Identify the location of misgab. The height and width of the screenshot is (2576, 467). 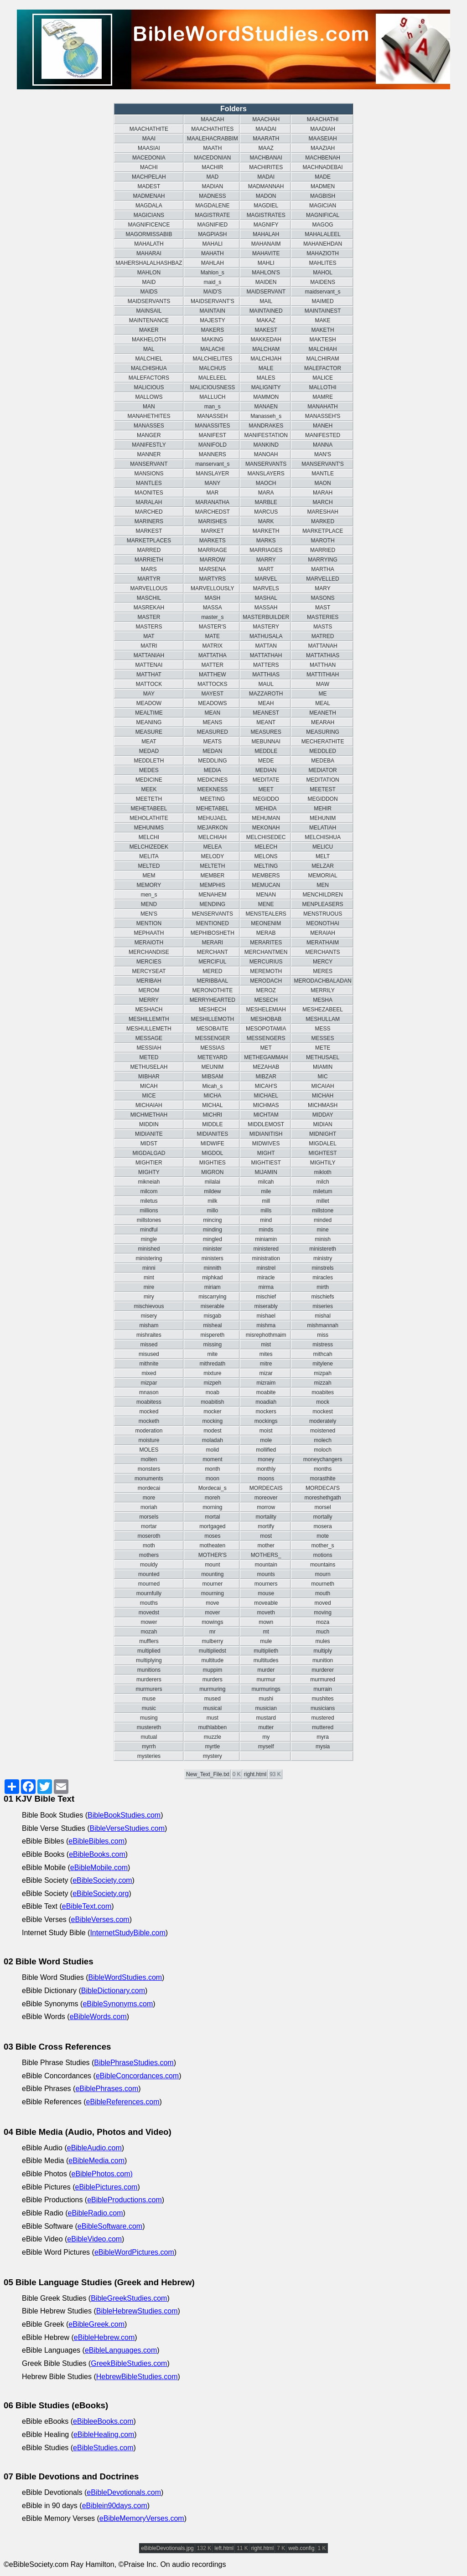
(212, 1316).